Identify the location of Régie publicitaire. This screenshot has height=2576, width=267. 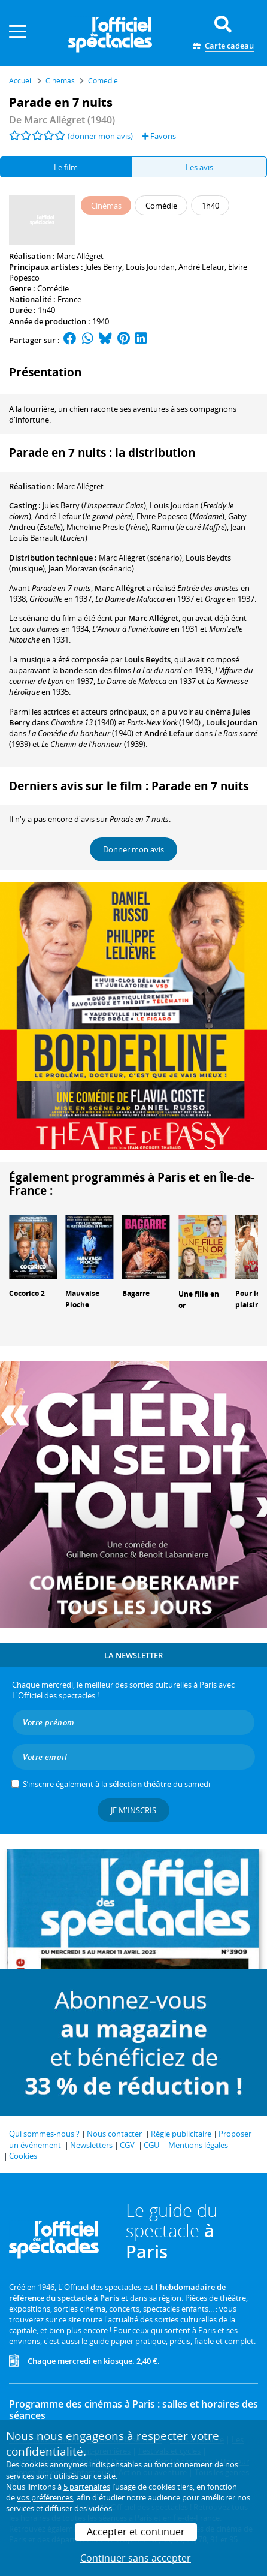
(181, 2133).